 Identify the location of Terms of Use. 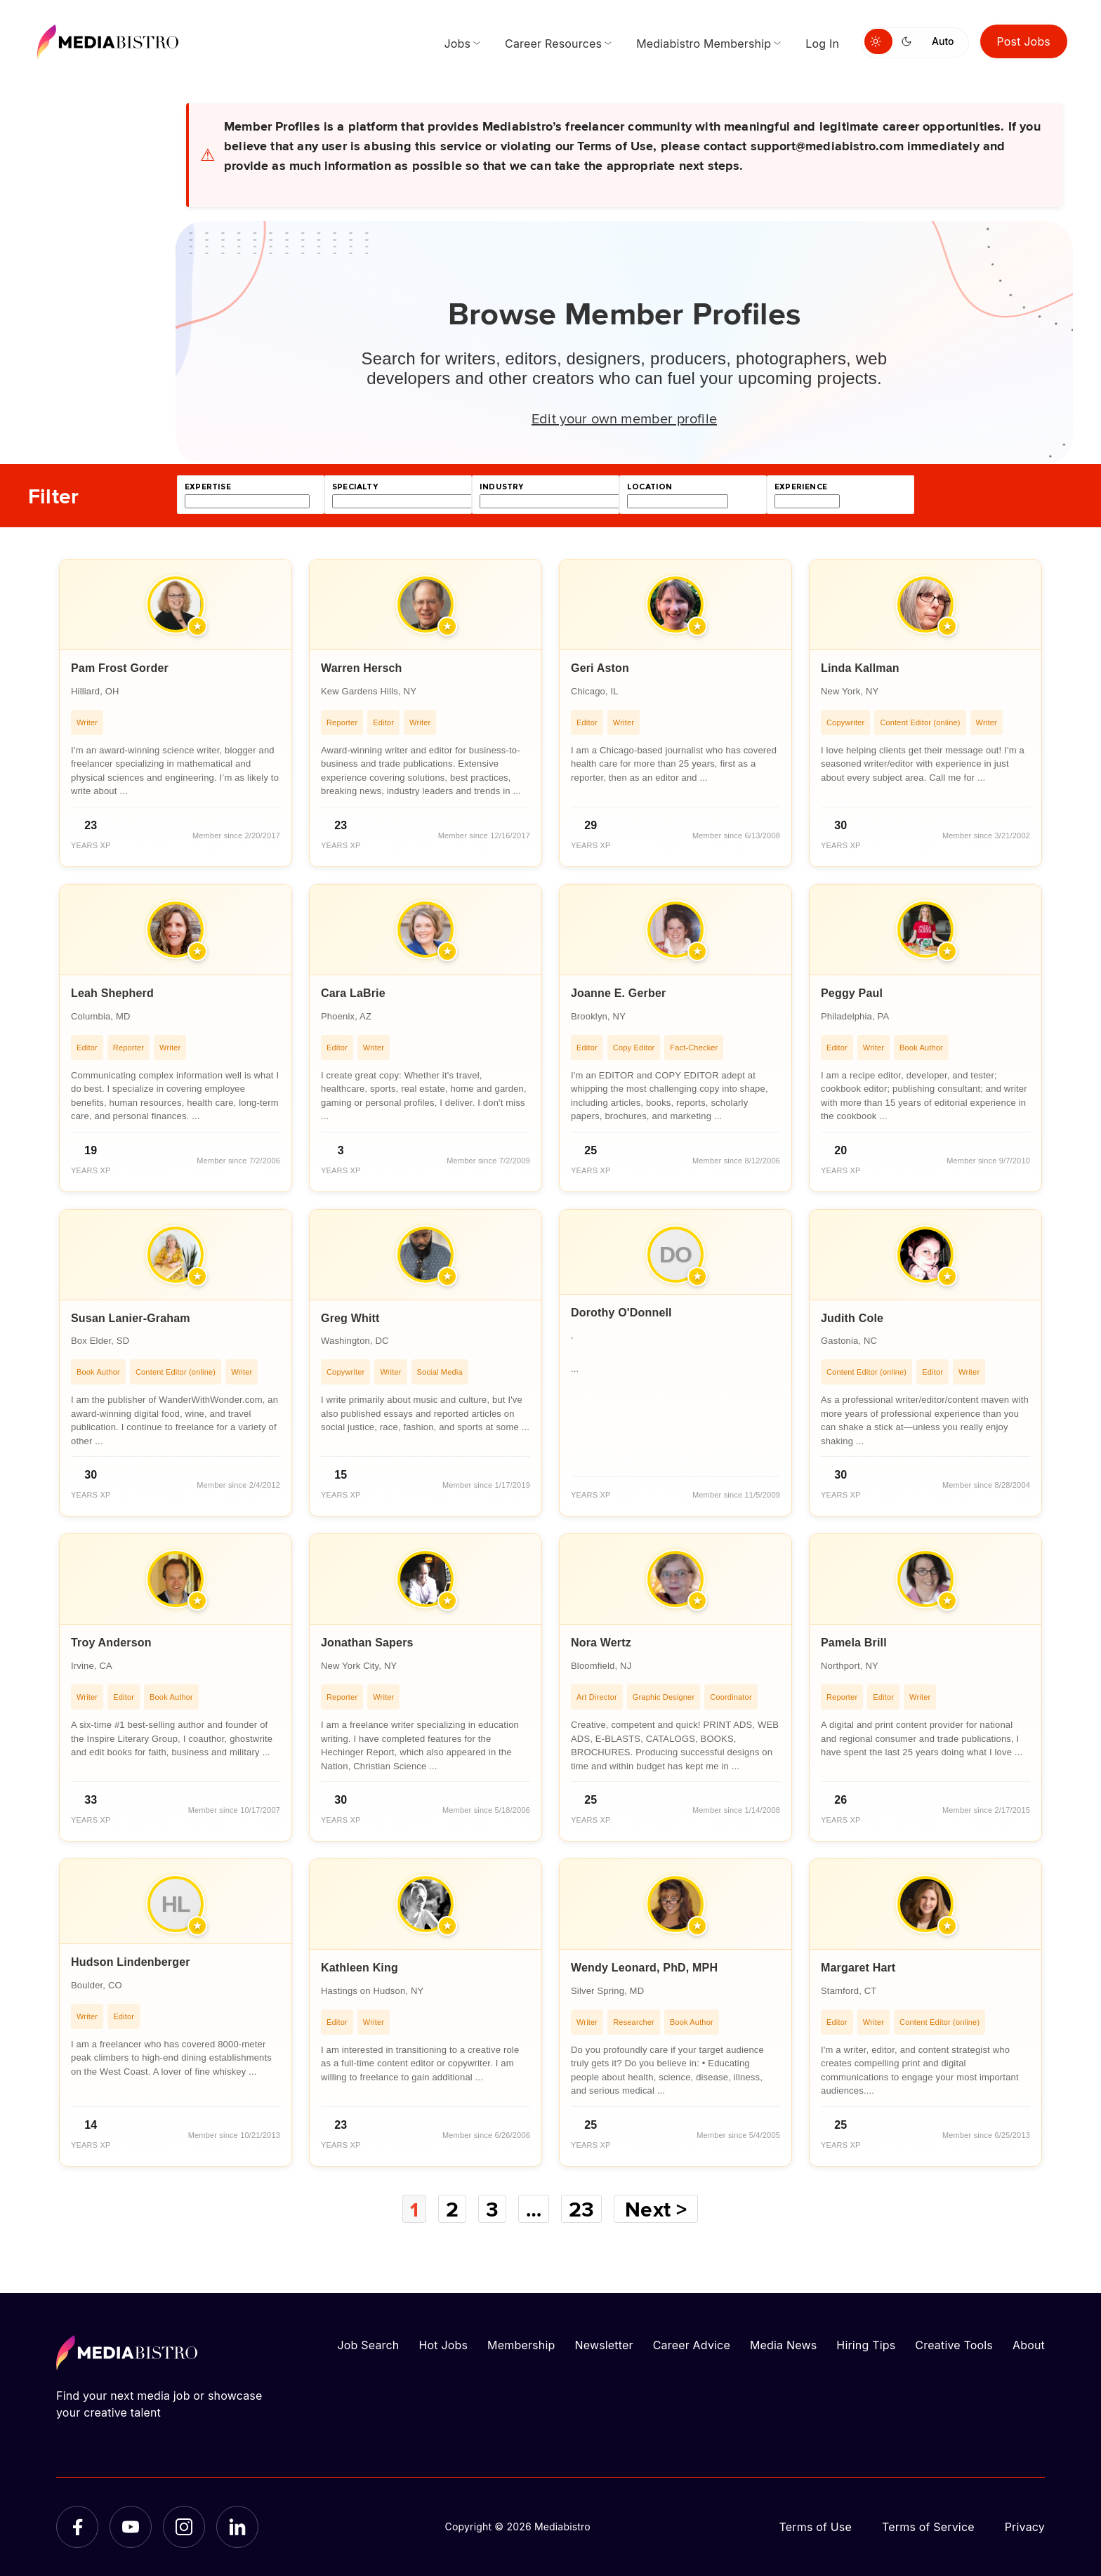
(815, 2527).